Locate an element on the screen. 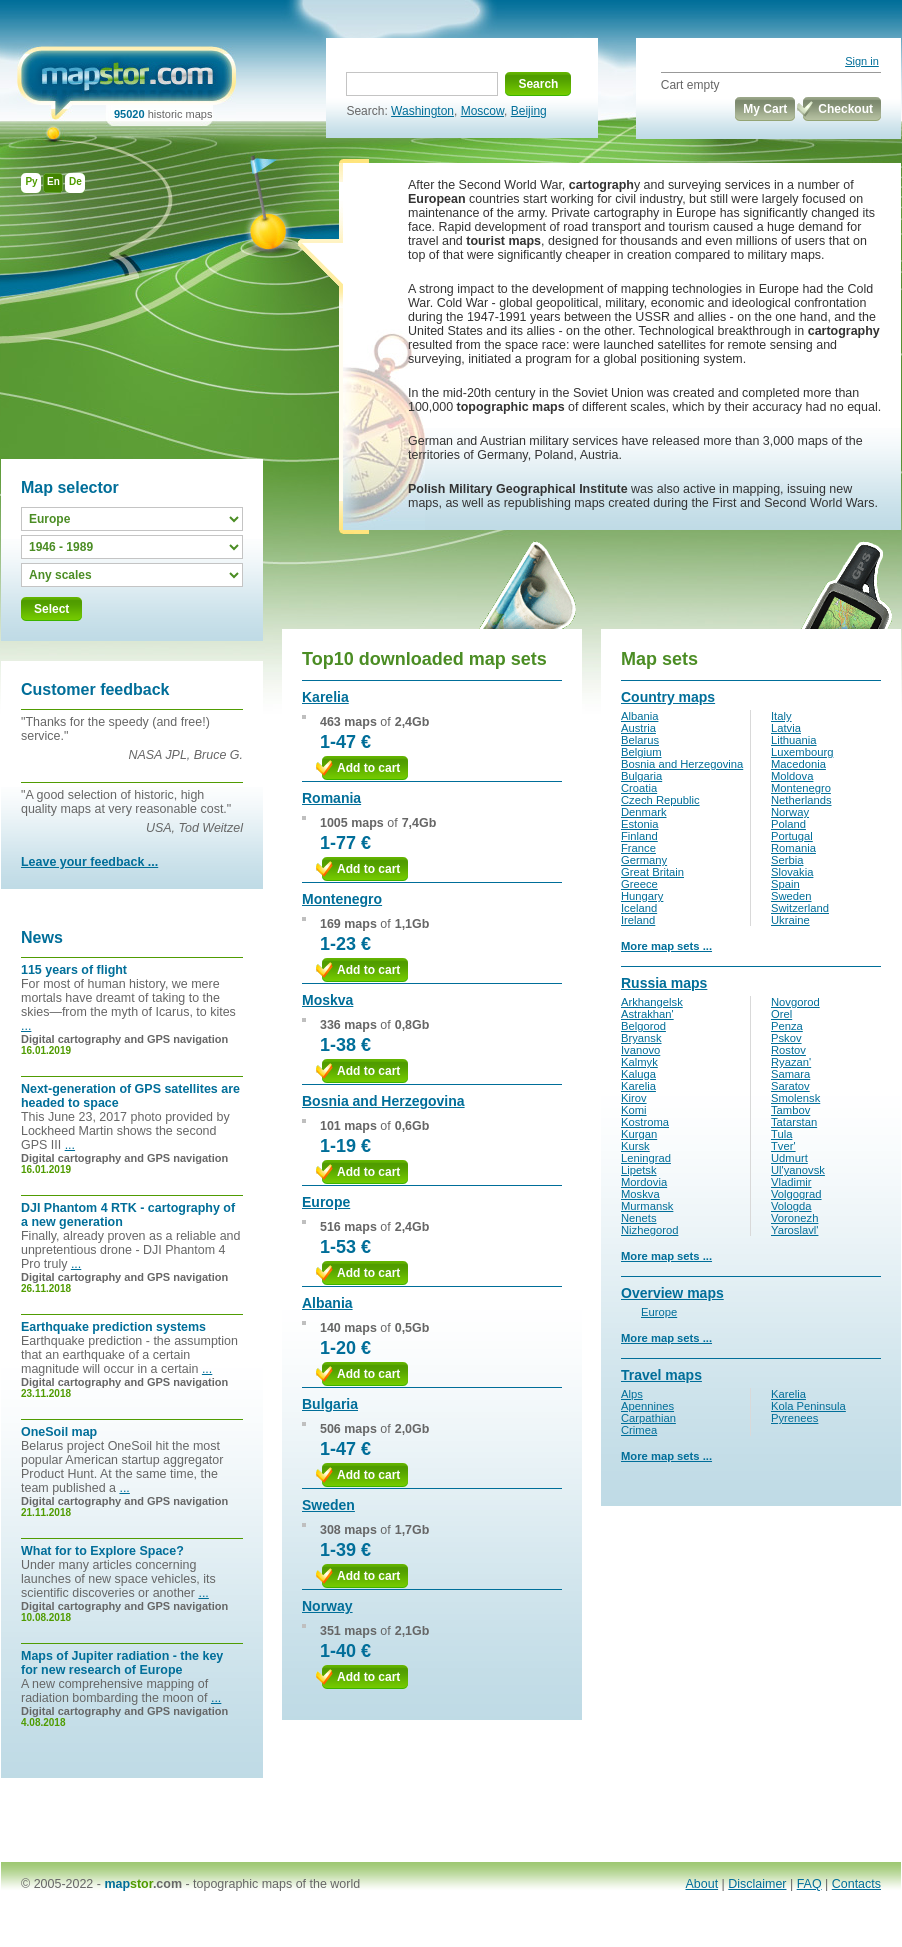 This screenshot has height=1947, width=902. Maps of Jupiter radiation - the key for new research of Europe is located at coordinates (122, 1663).